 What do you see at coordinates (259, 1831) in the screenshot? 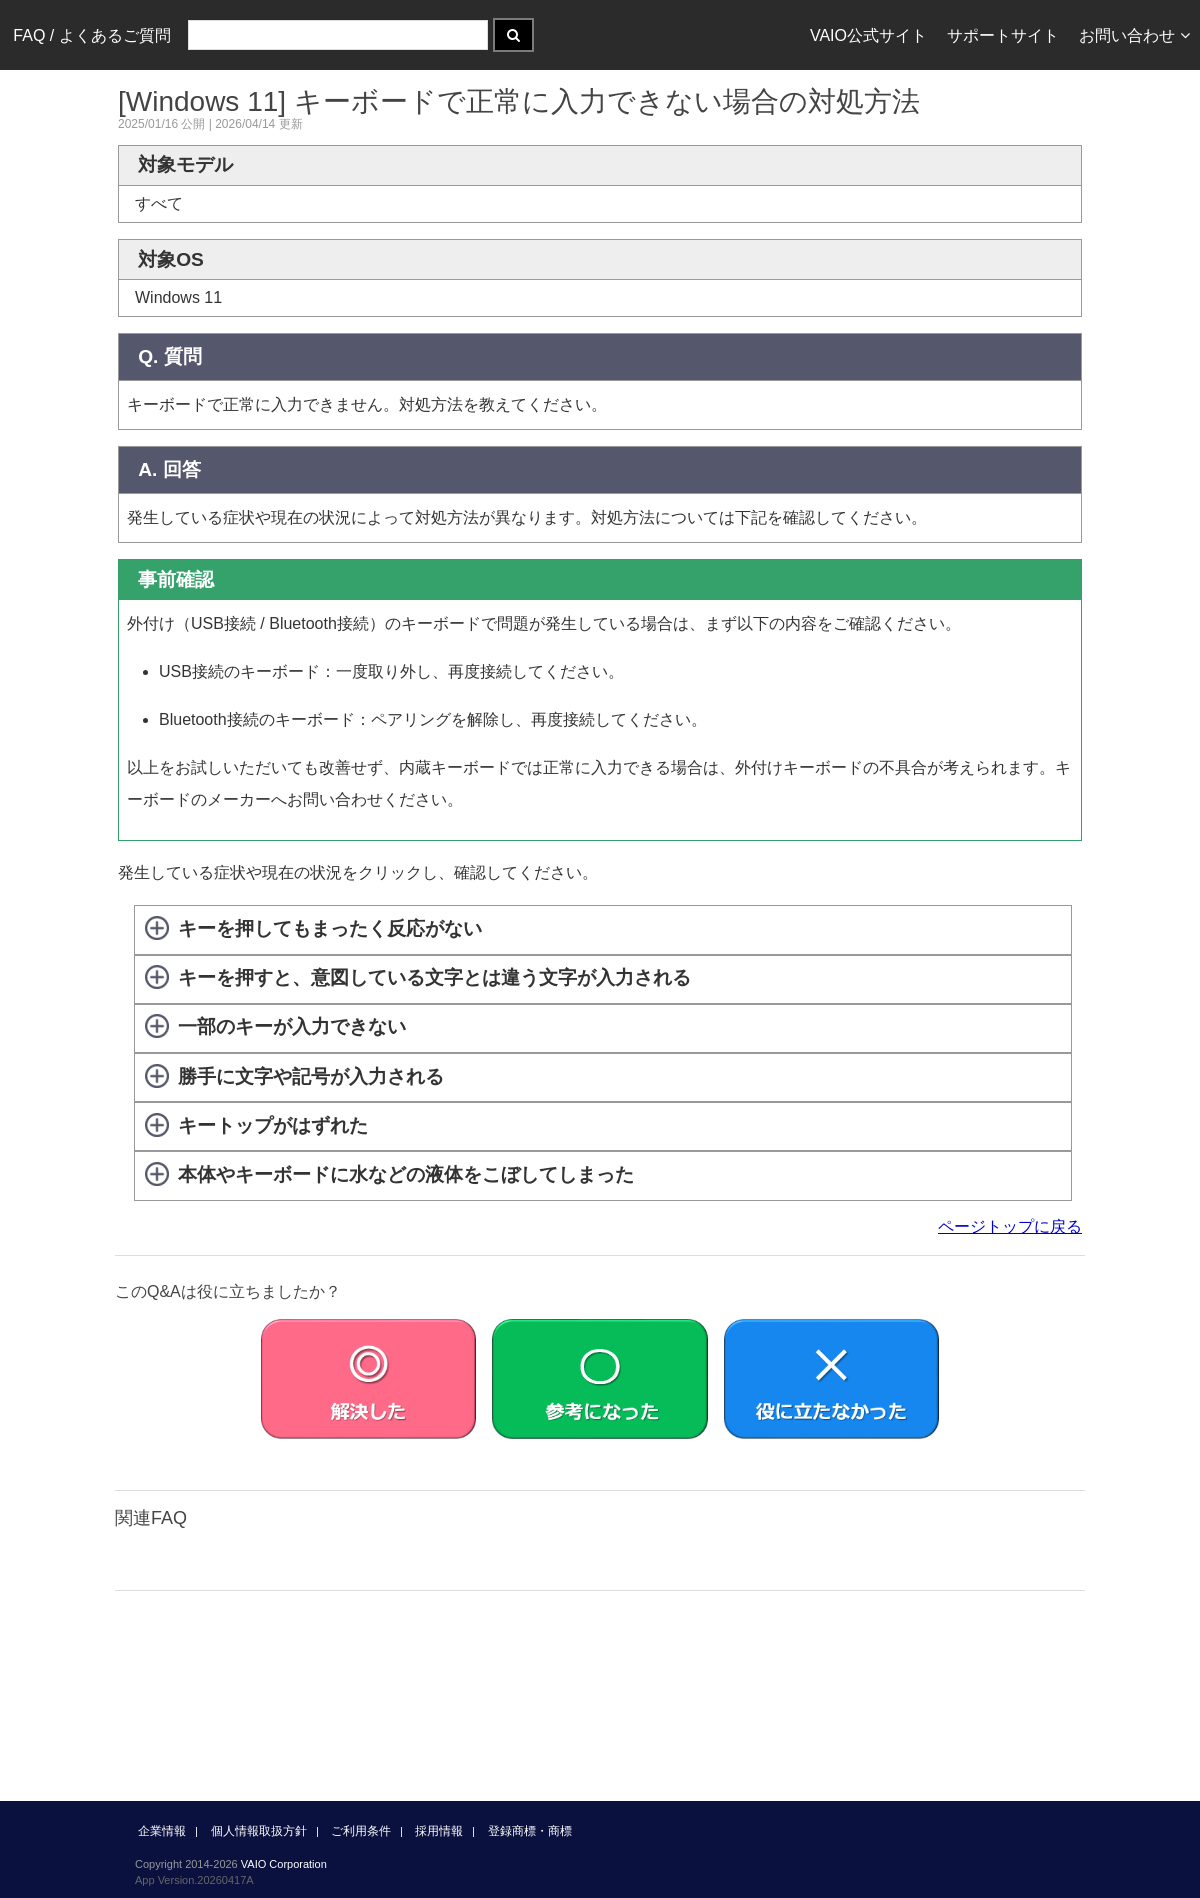
I see `個人情報取扱方針` at bounding box center [259, 1831].